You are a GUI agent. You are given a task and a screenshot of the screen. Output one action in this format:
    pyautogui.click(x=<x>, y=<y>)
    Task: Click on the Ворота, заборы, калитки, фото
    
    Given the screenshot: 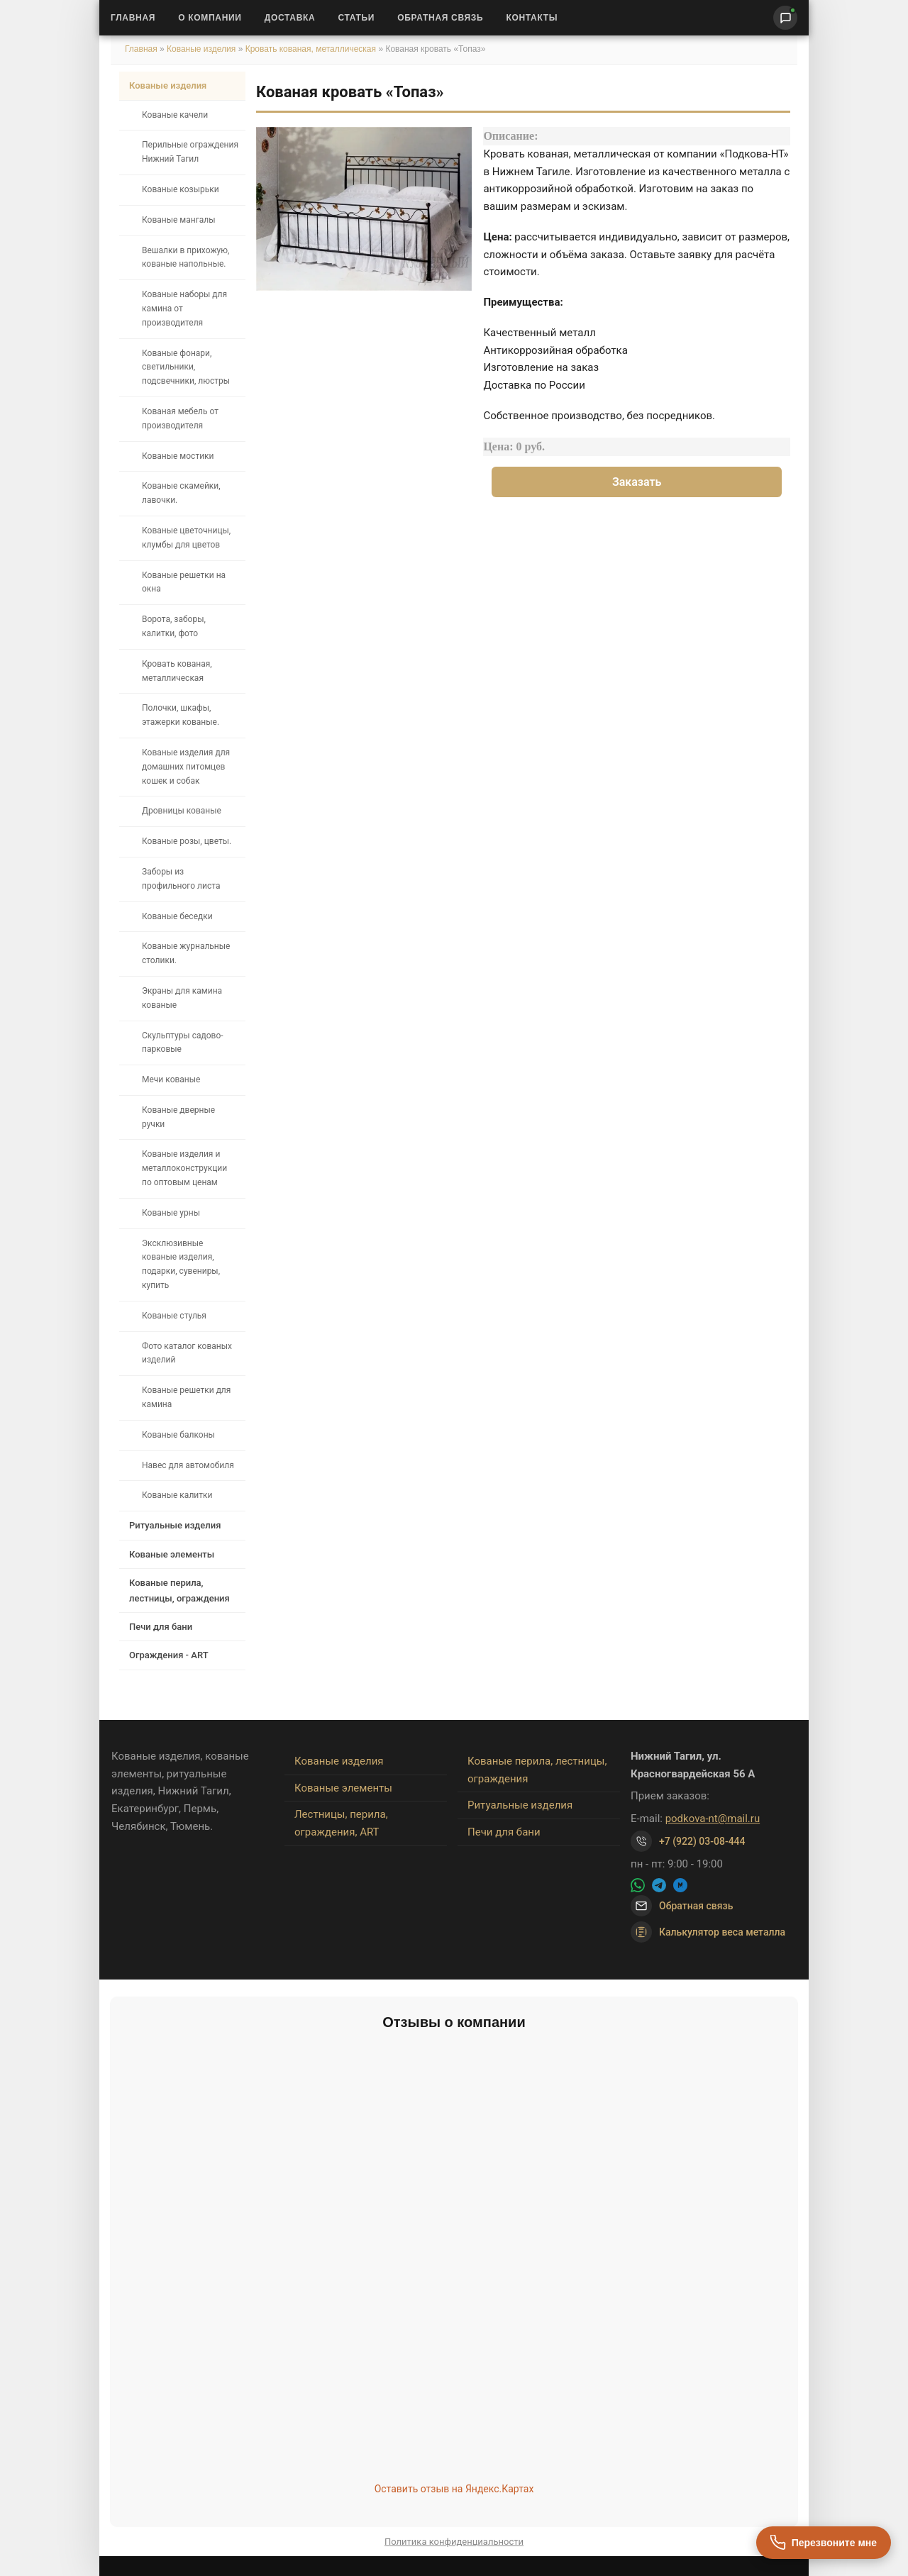 What is the action you would take?
    pyautogui.click(x=174, y=626)
    